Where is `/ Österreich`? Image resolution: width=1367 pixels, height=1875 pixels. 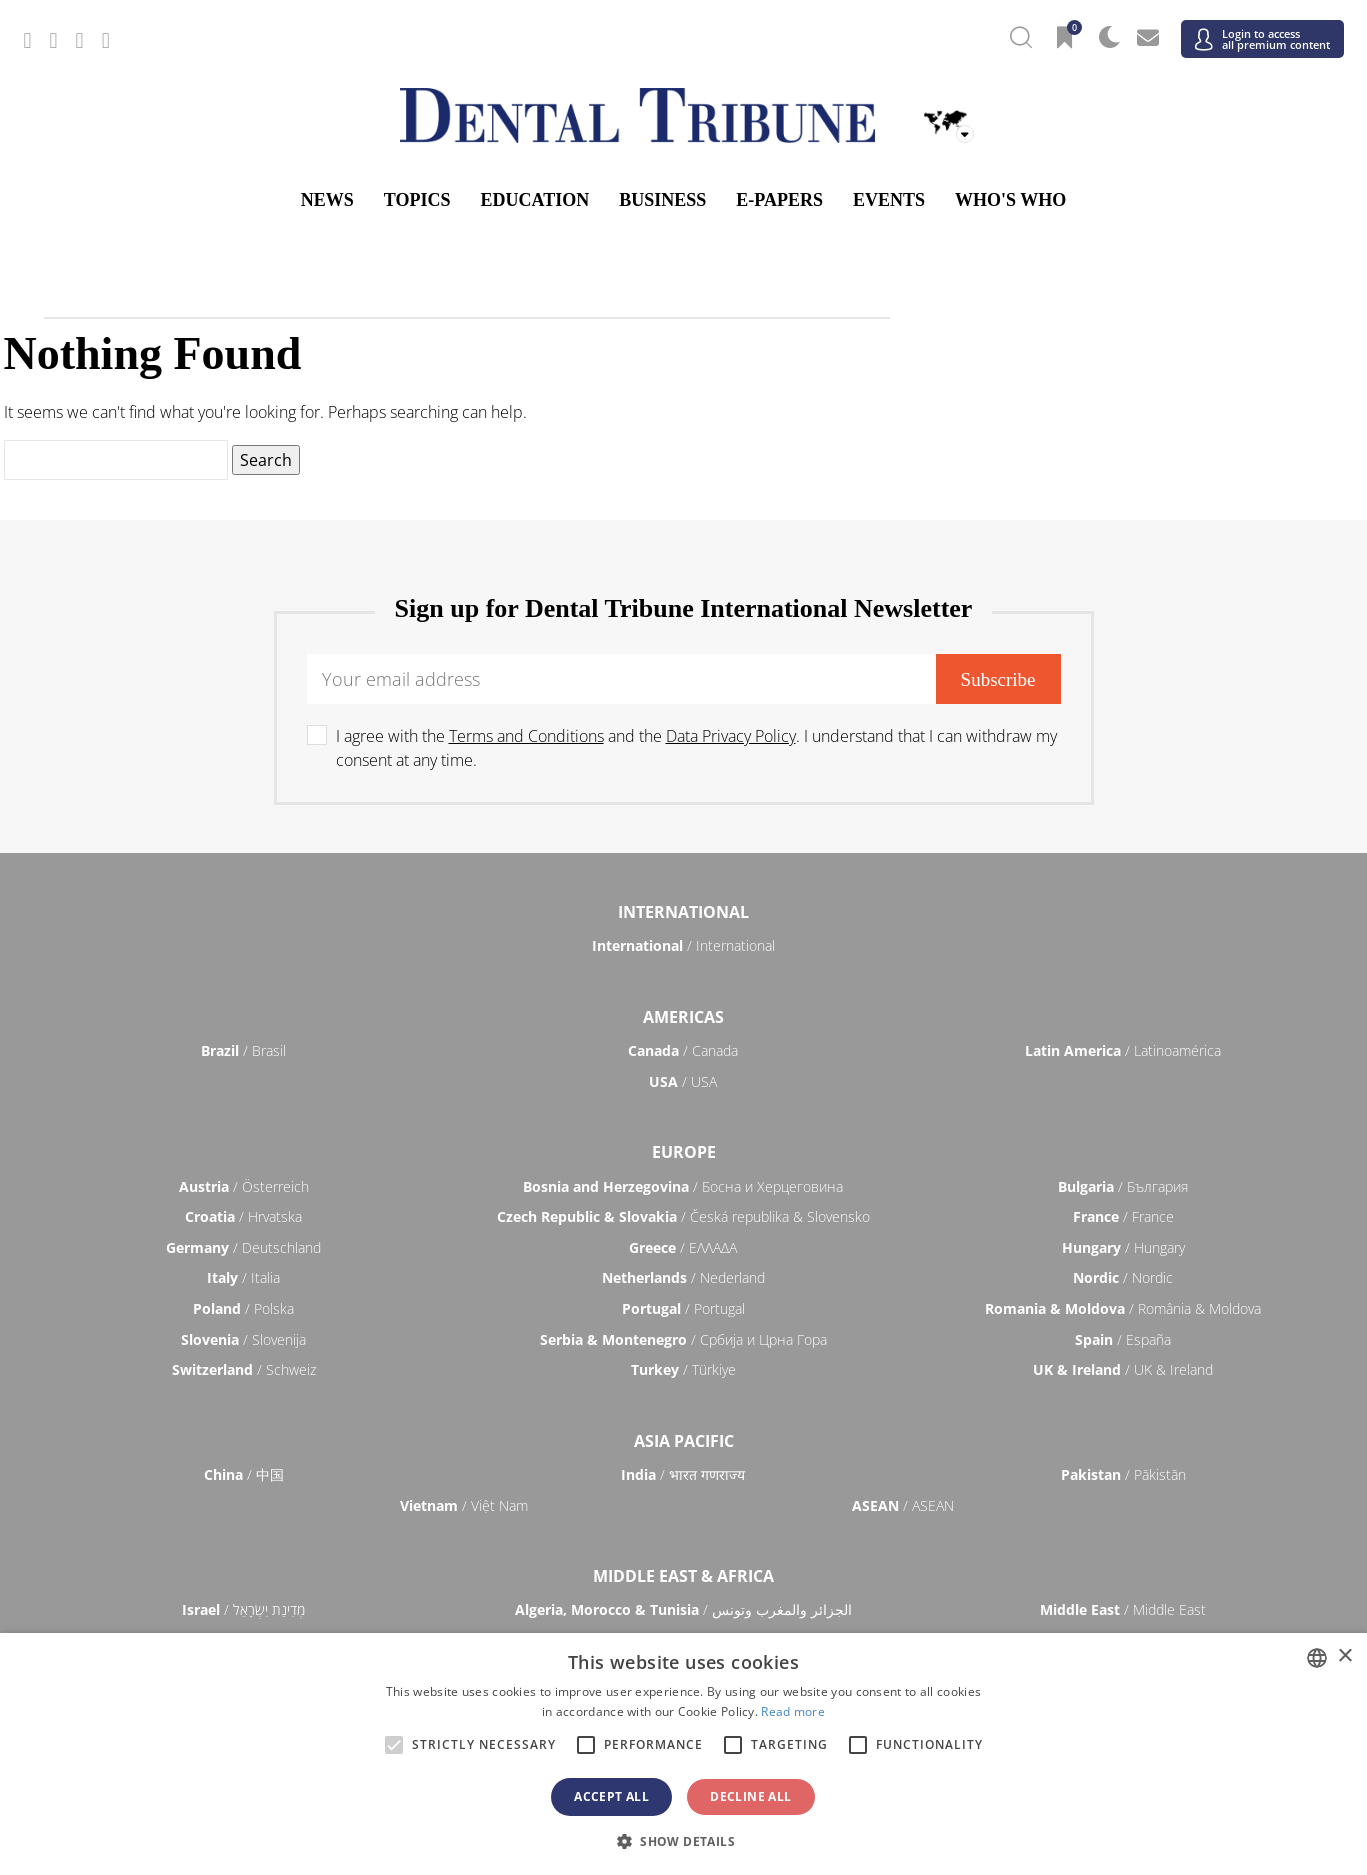
/ Österreich is located at coordinates (244, 1186).